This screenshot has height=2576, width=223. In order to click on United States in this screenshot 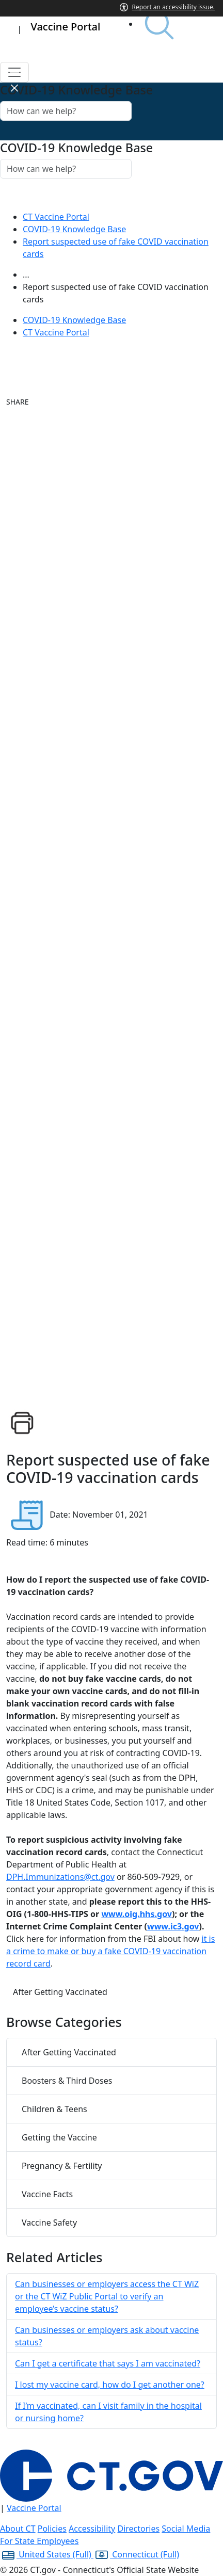, I will do `click(46, 2554)`.